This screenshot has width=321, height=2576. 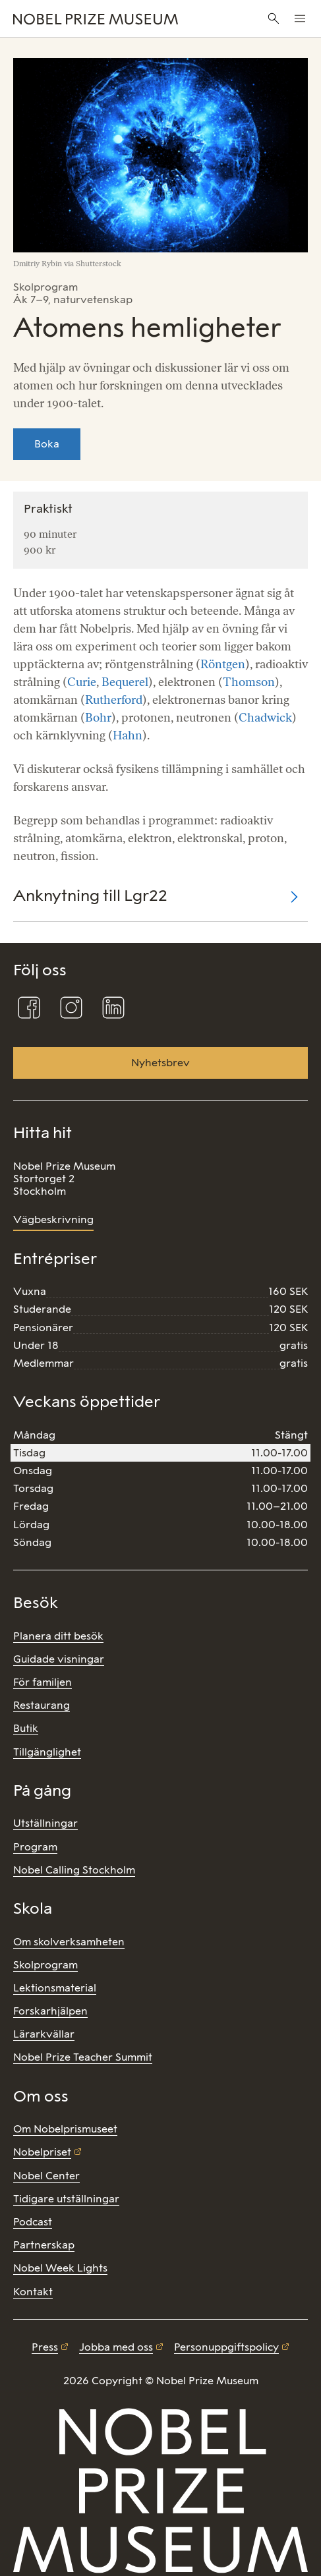 What do you see at coordinates (74, 1870) in the screenshot?
I see `Nobel Calling Stockholm` at bounding box center [74, 1870].